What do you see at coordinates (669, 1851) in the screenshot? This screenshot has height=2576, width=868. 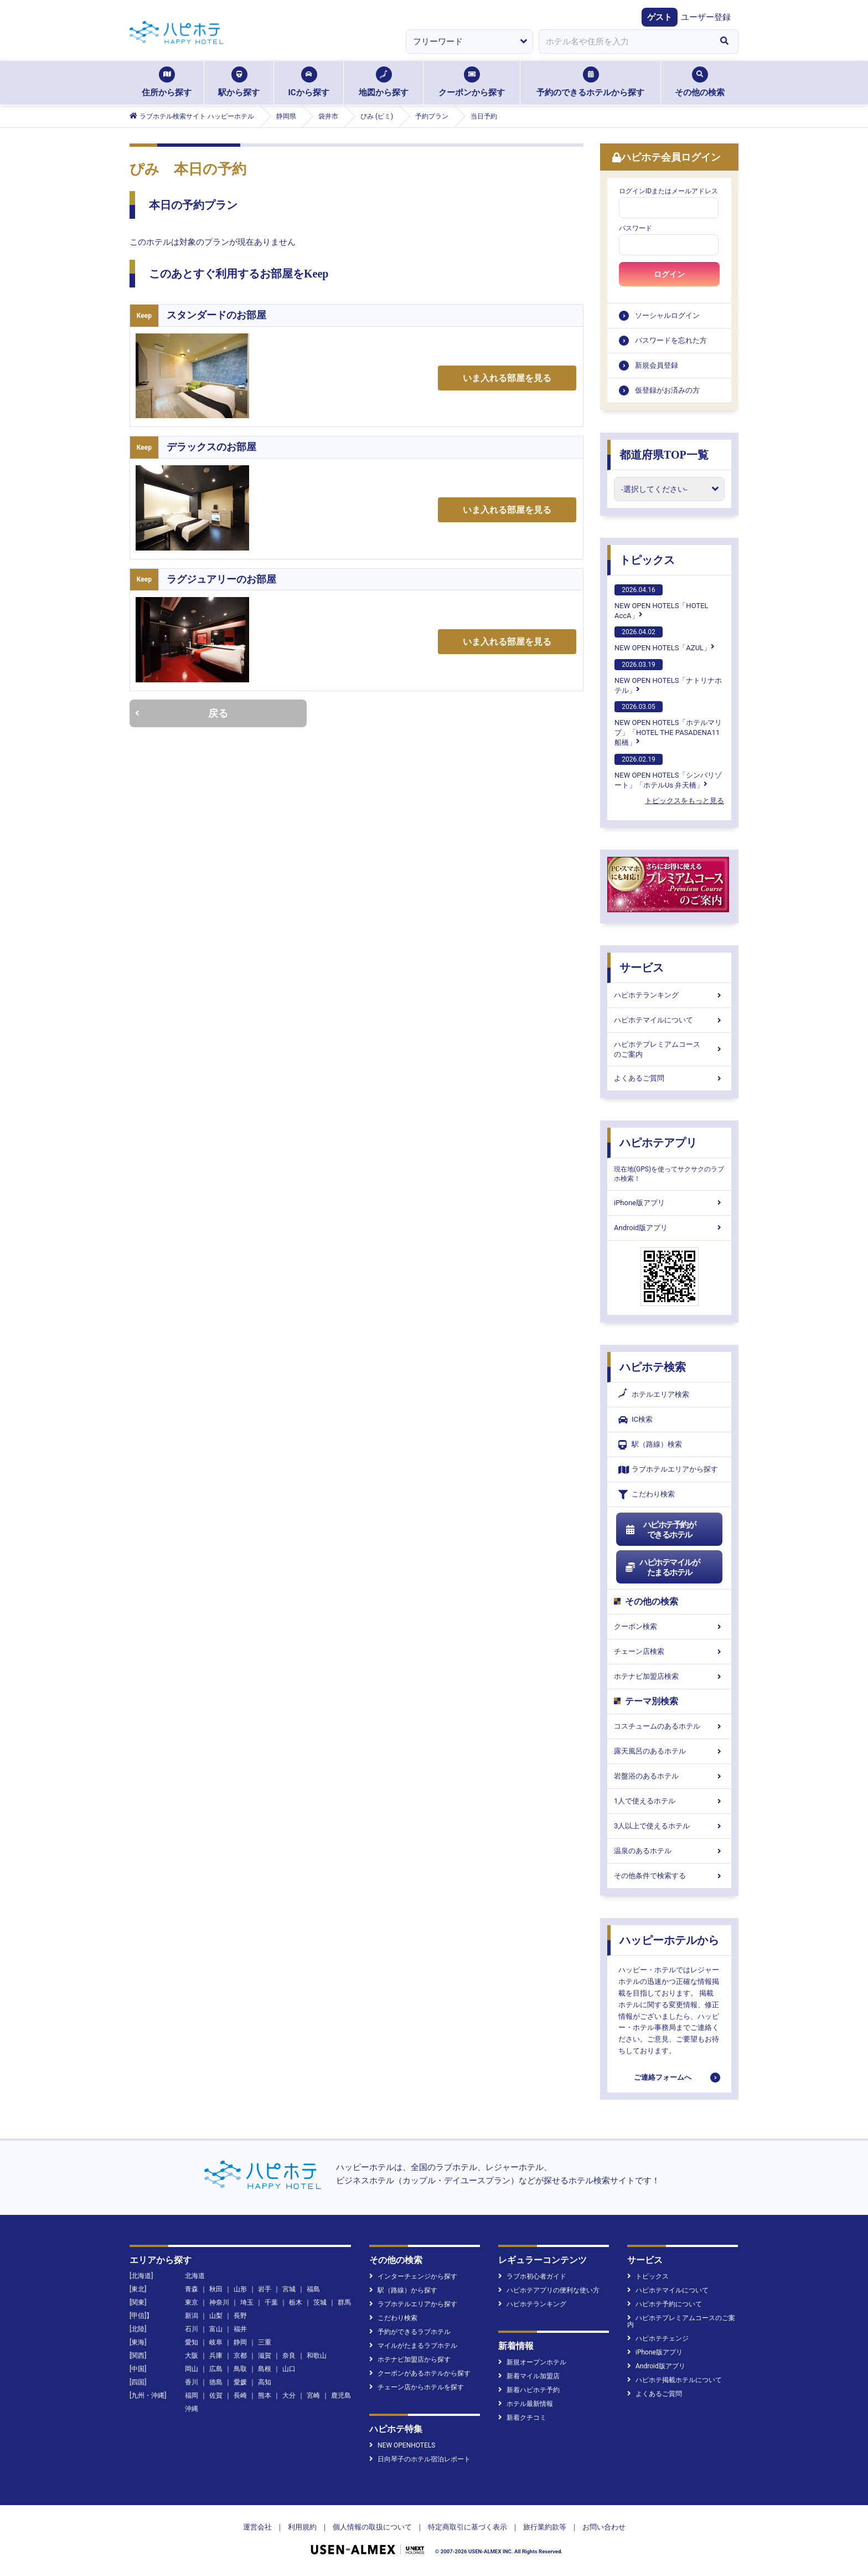 I see `温泉のあるホテル` at bounding box center [669, 1851].